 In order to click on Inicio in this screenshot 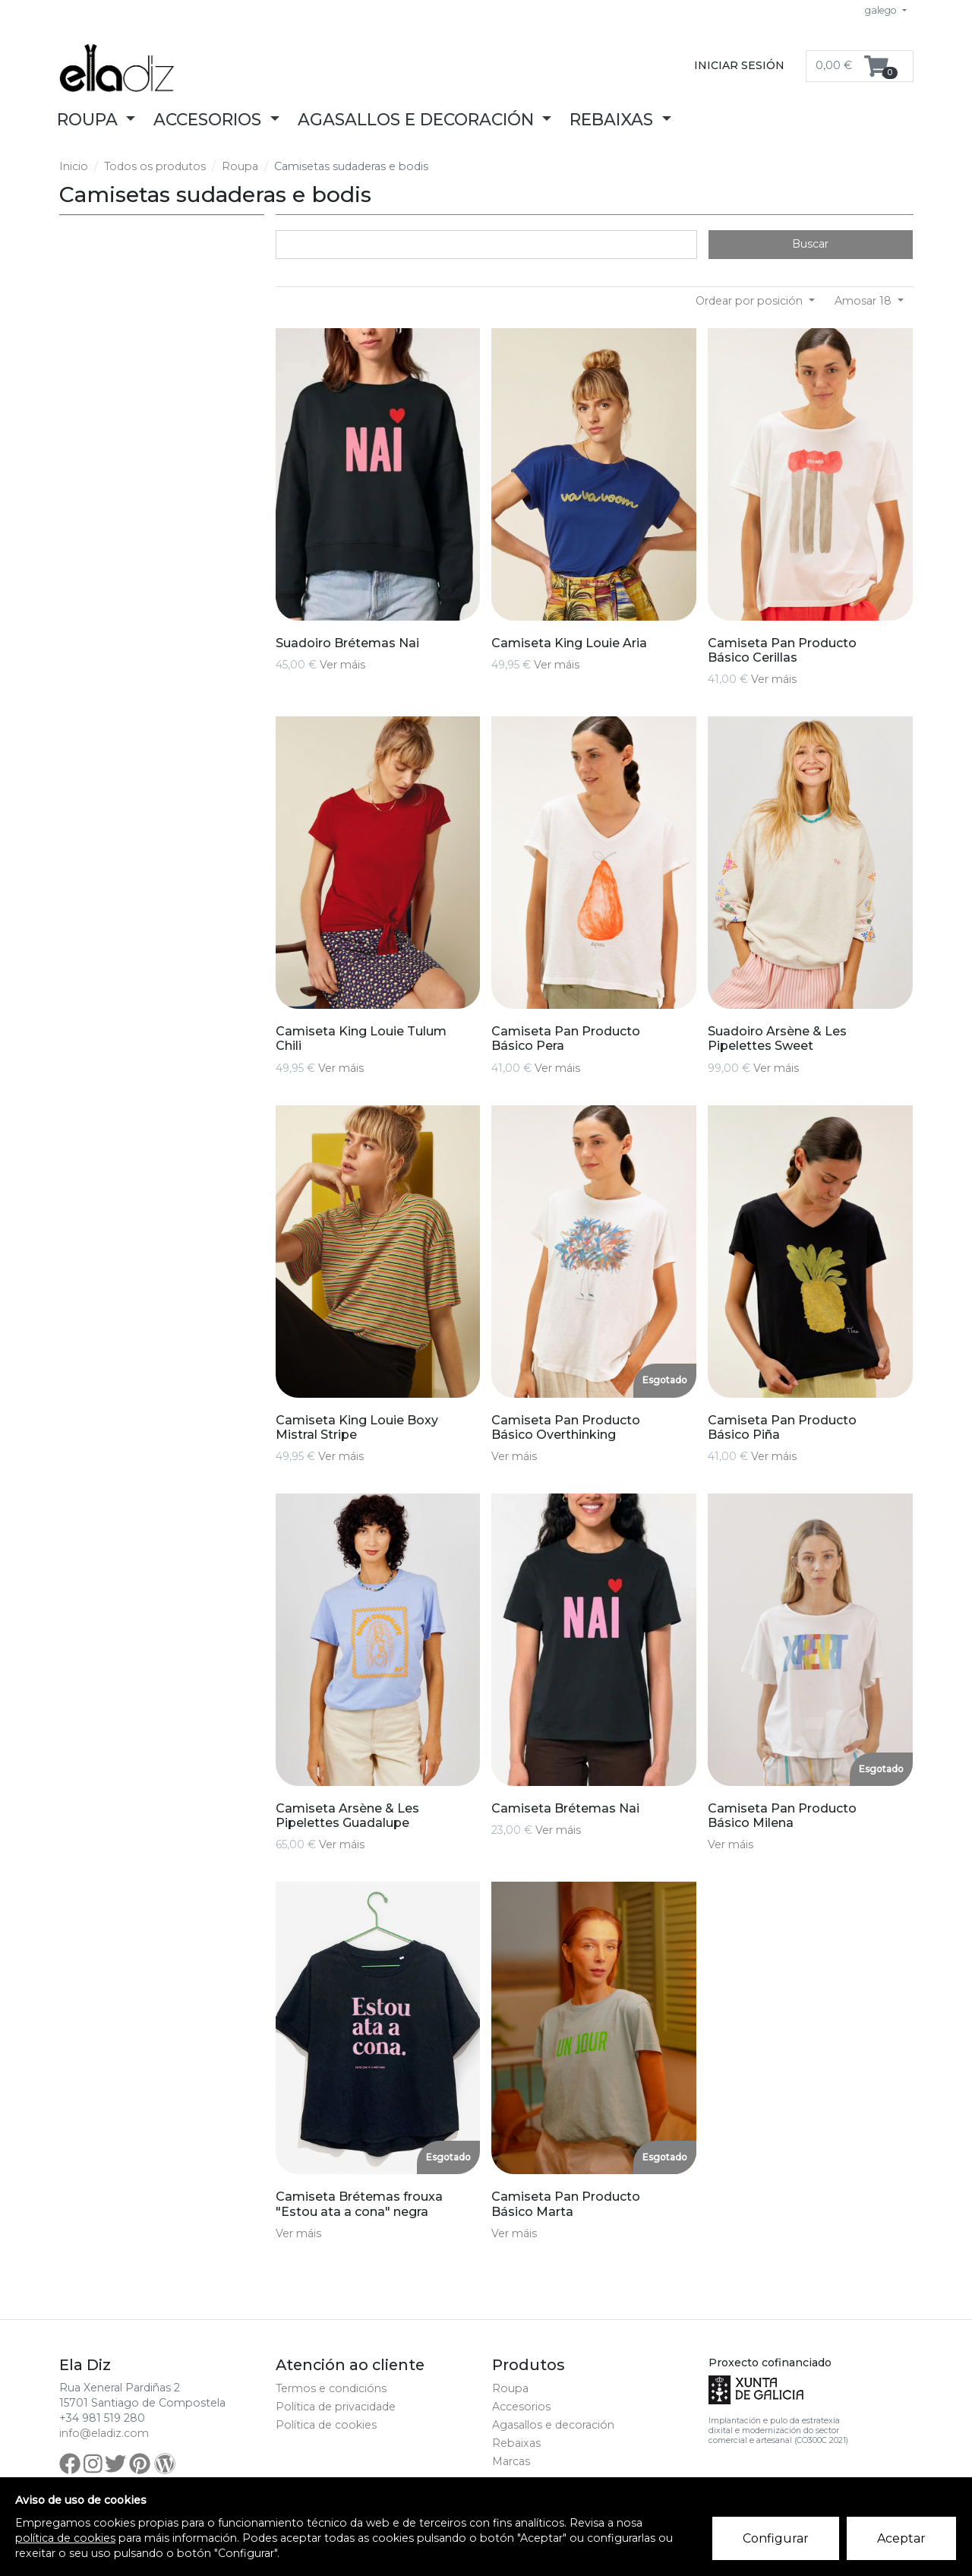, I will do `click(73, 166)`.